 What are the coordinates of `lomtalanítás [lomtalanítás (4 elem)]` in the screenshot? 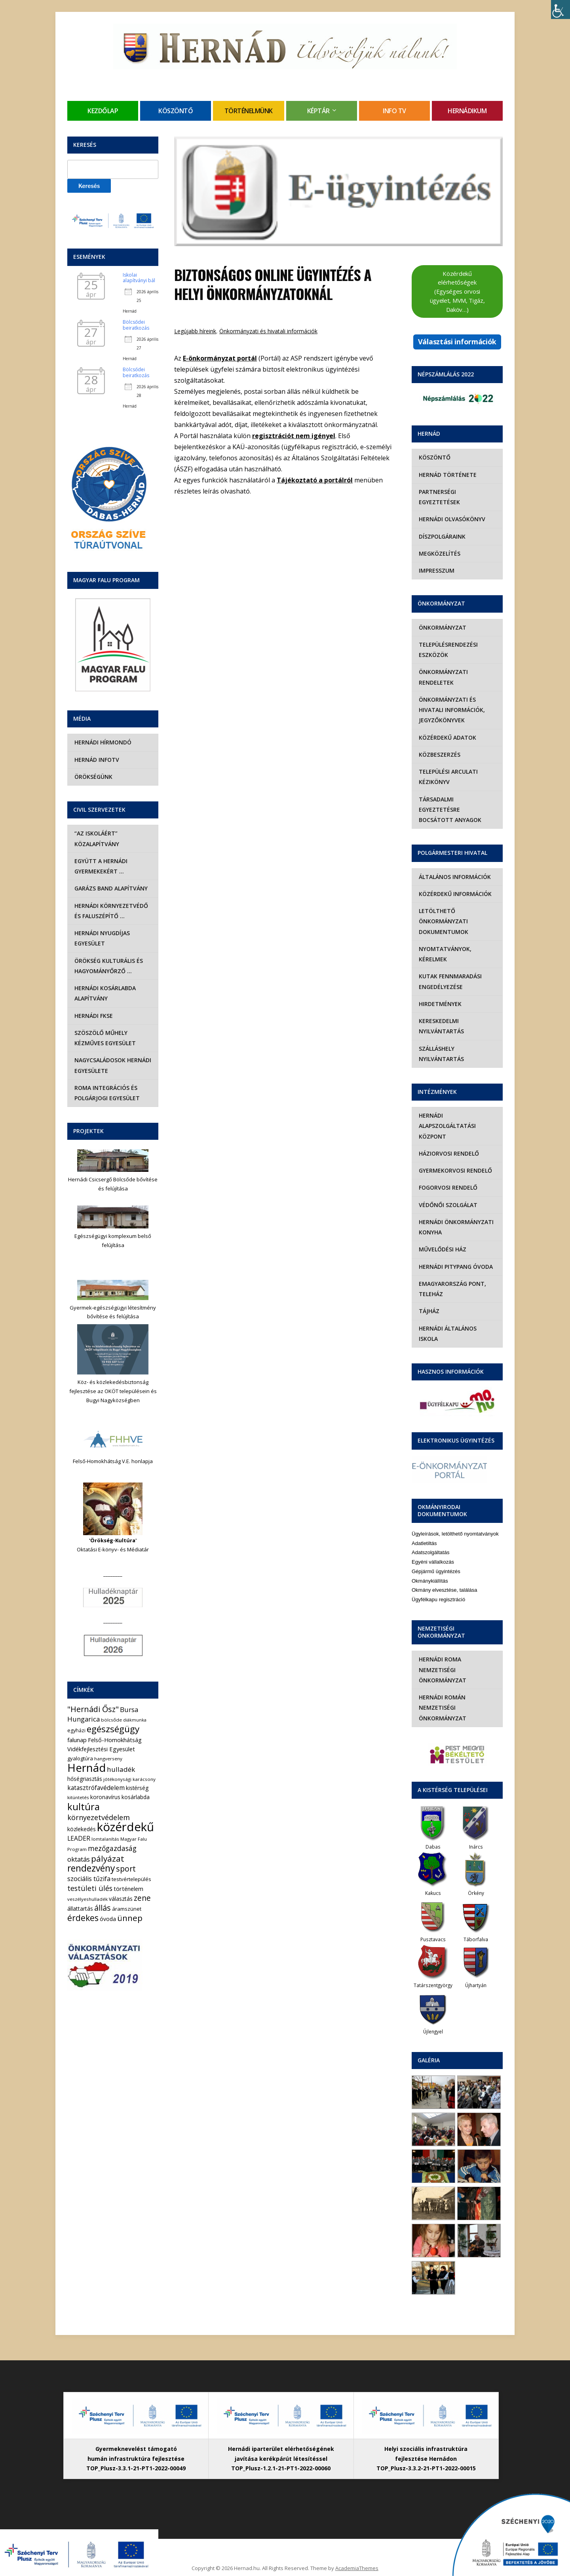 It's located at (105, 1839).